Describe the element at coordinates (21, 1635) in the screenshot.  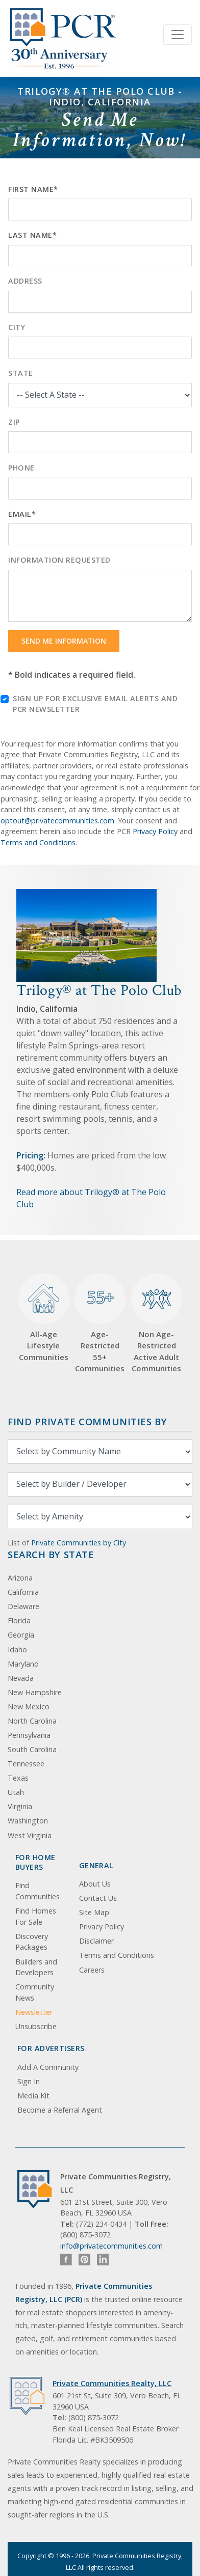
I see `Georgia` at that location.